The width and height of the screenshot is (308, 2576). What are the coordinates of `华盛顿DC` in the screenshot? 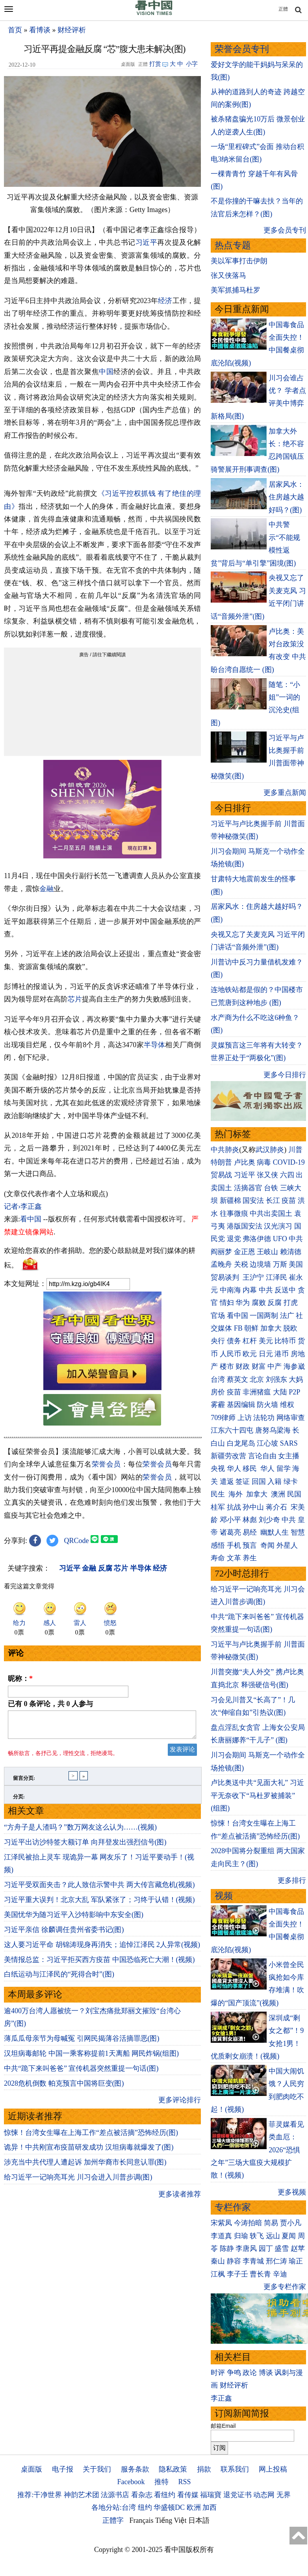 It's located at (169, 2507).